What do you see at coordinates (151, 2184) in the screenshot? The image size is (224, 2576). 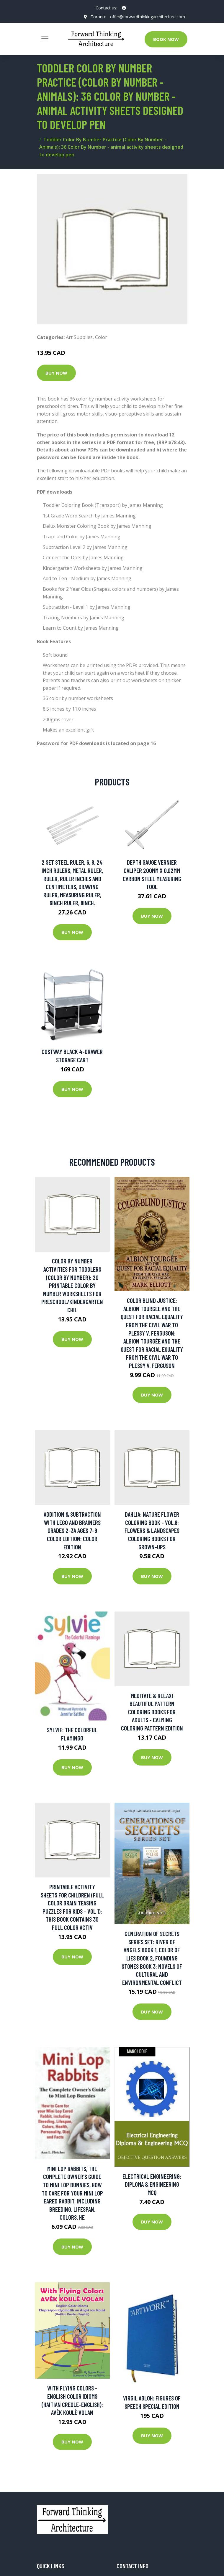 I see `Electrical Engineering: Diploma & Engineering MCQ` at bounding box center [151, 2184].